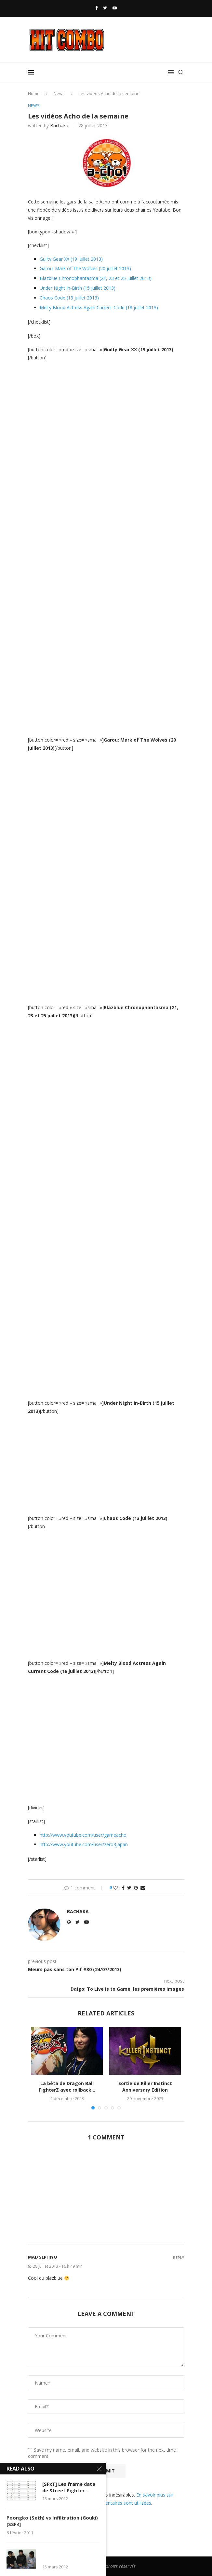  What do you see at coordinates (178, 2258) in the screenshot?
I see `Reply [Répondre à MaD Sephiyo]` at bounding box center [178, 2258].